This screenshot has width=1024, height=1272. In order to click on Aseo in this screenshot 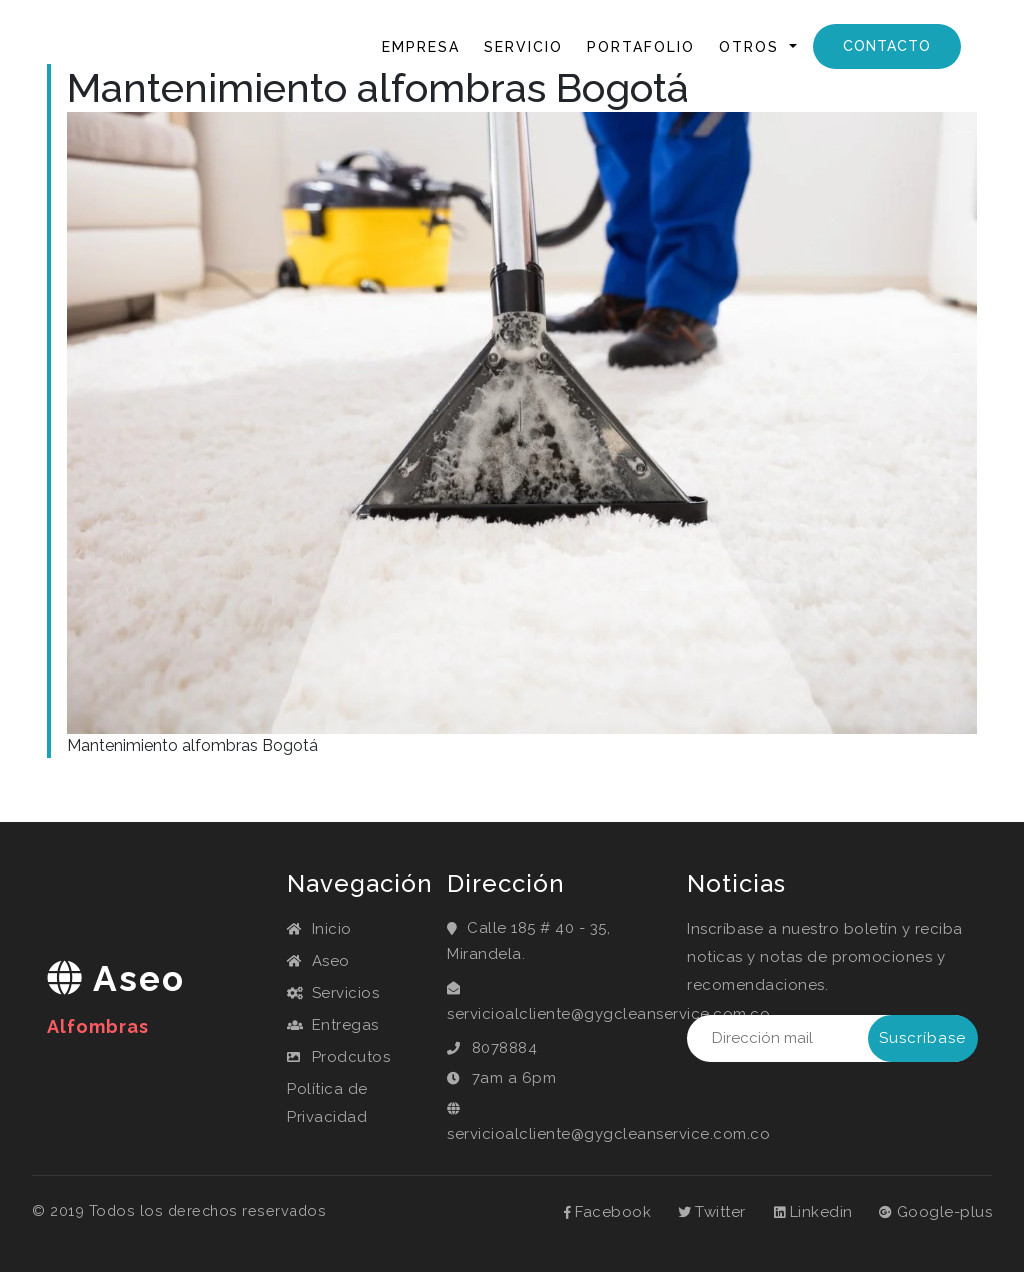, I will do `click(318, 961)`.